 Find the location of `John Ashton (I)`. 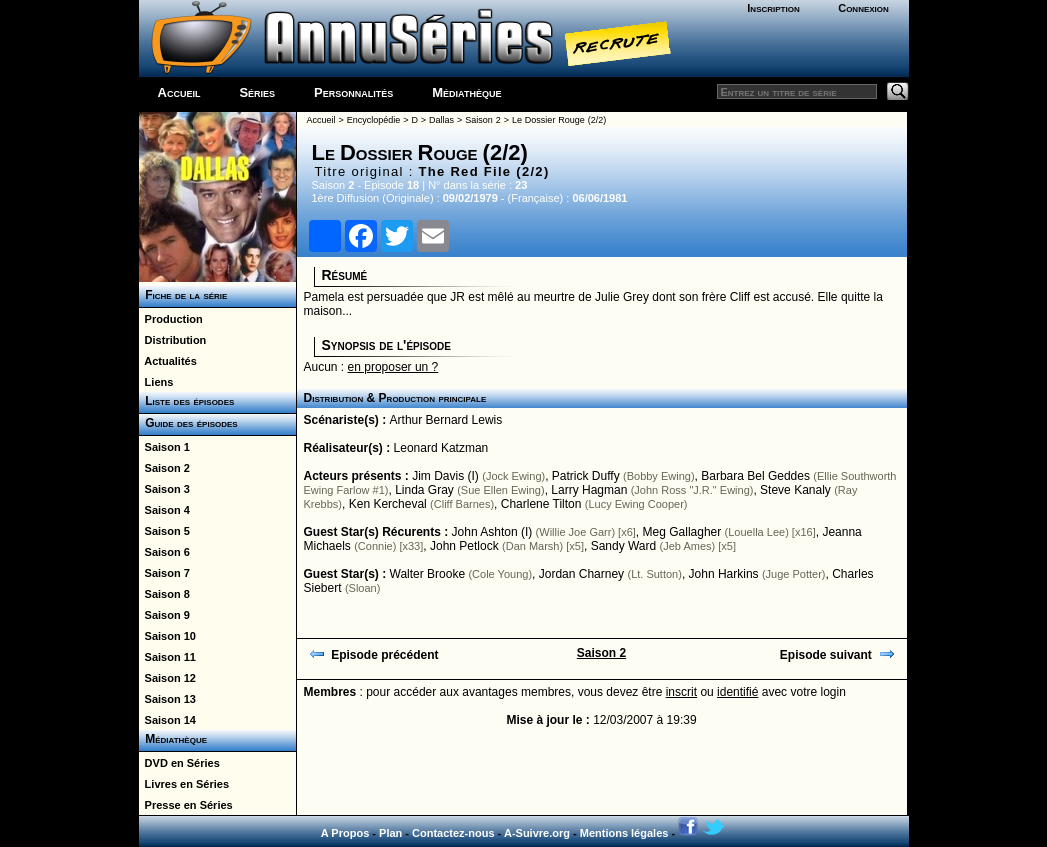

John Ashton (I) is located at coordinates (492, 532).